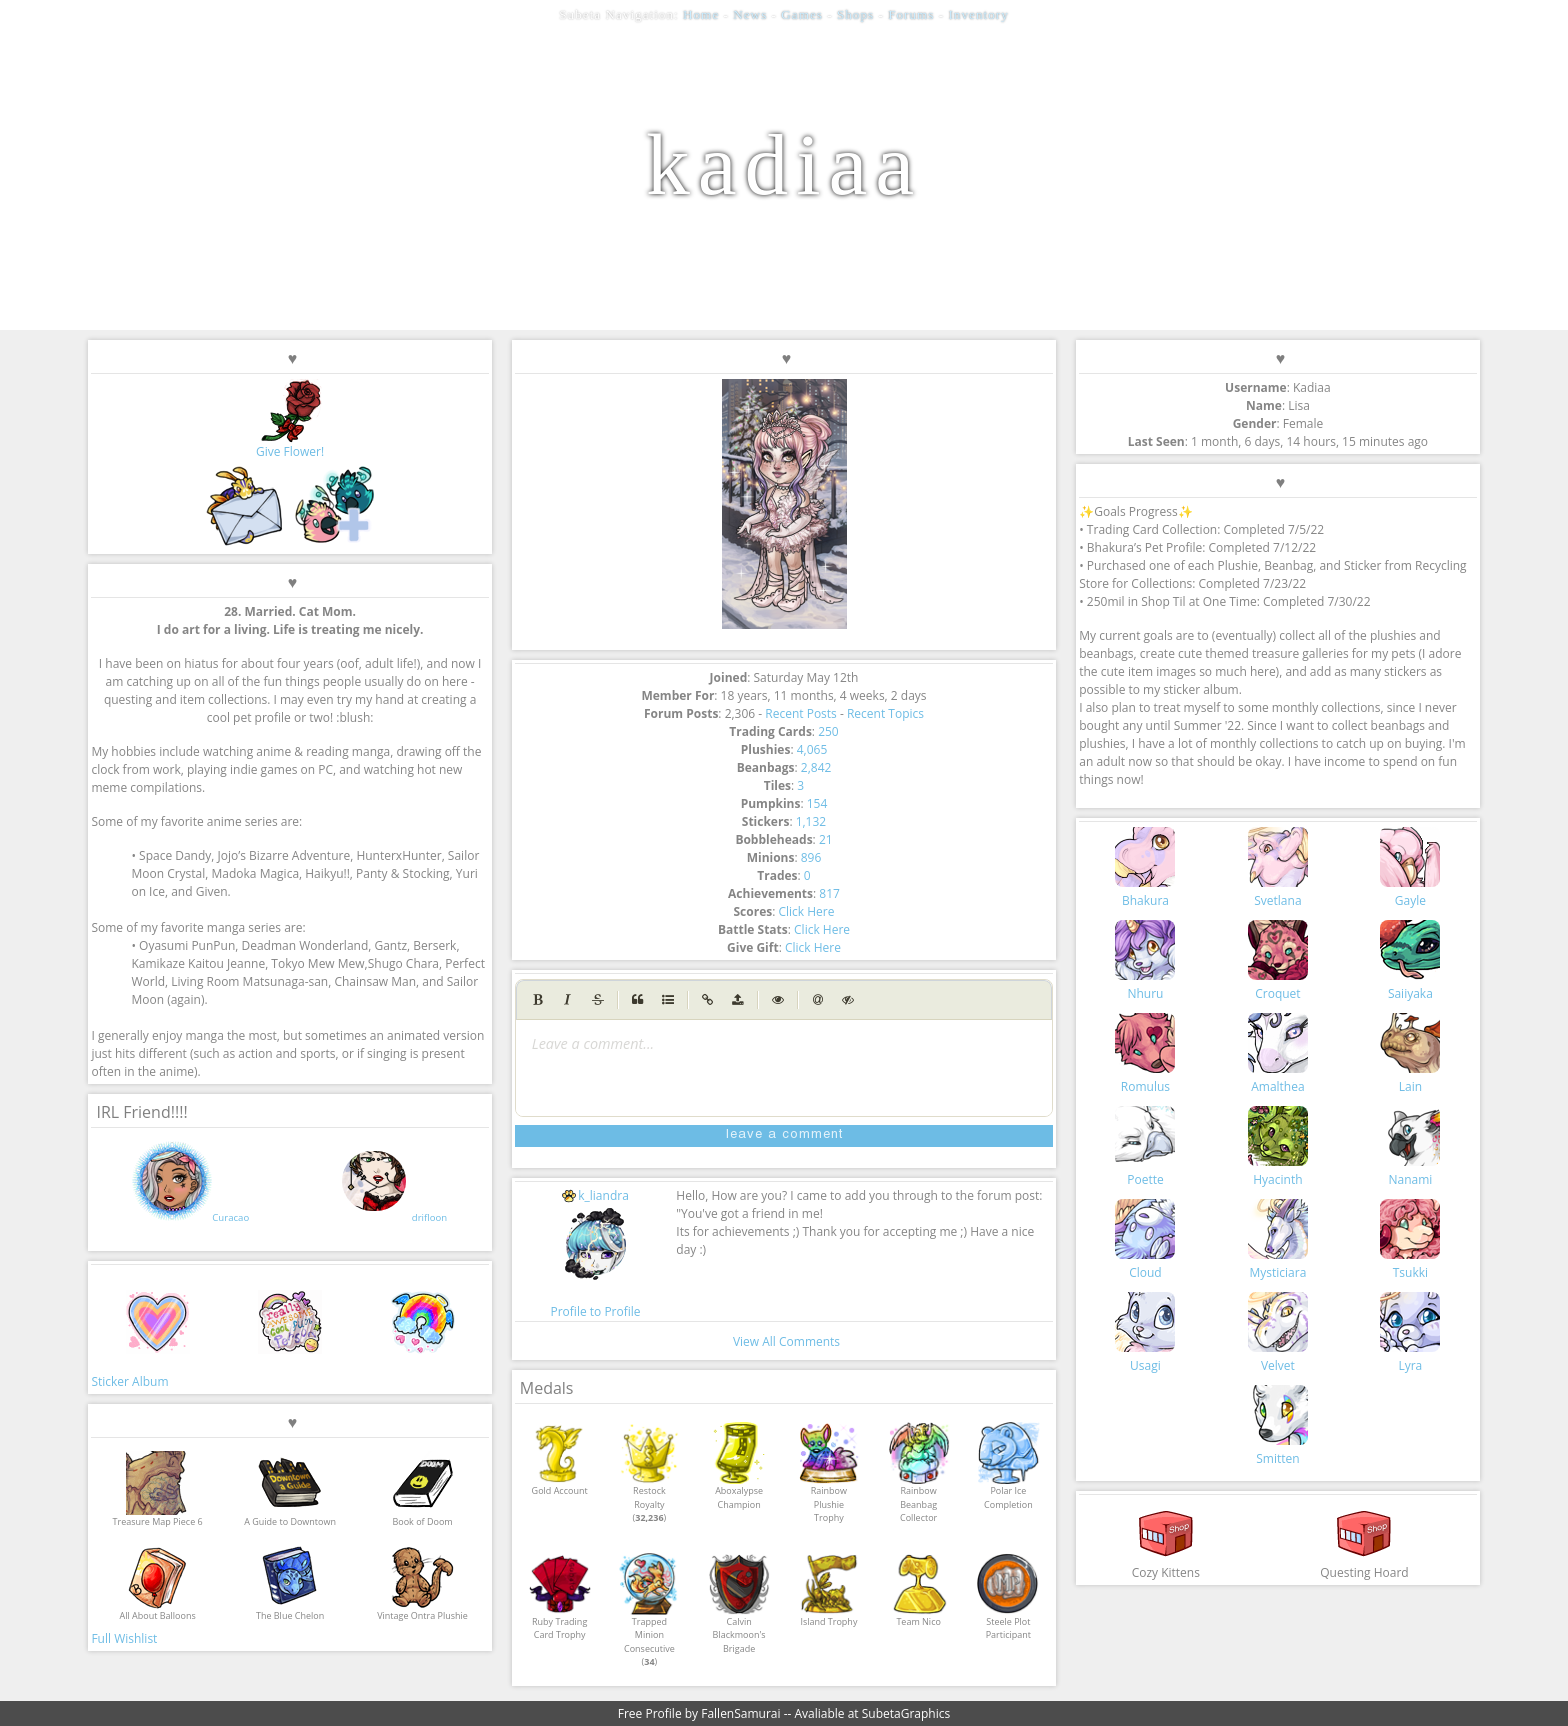 The height and width of the screenshot is (1726, 1568). Describe the element at coordinates (595, 1311) in the screenshot. I see `Profile to Profile` at that location.